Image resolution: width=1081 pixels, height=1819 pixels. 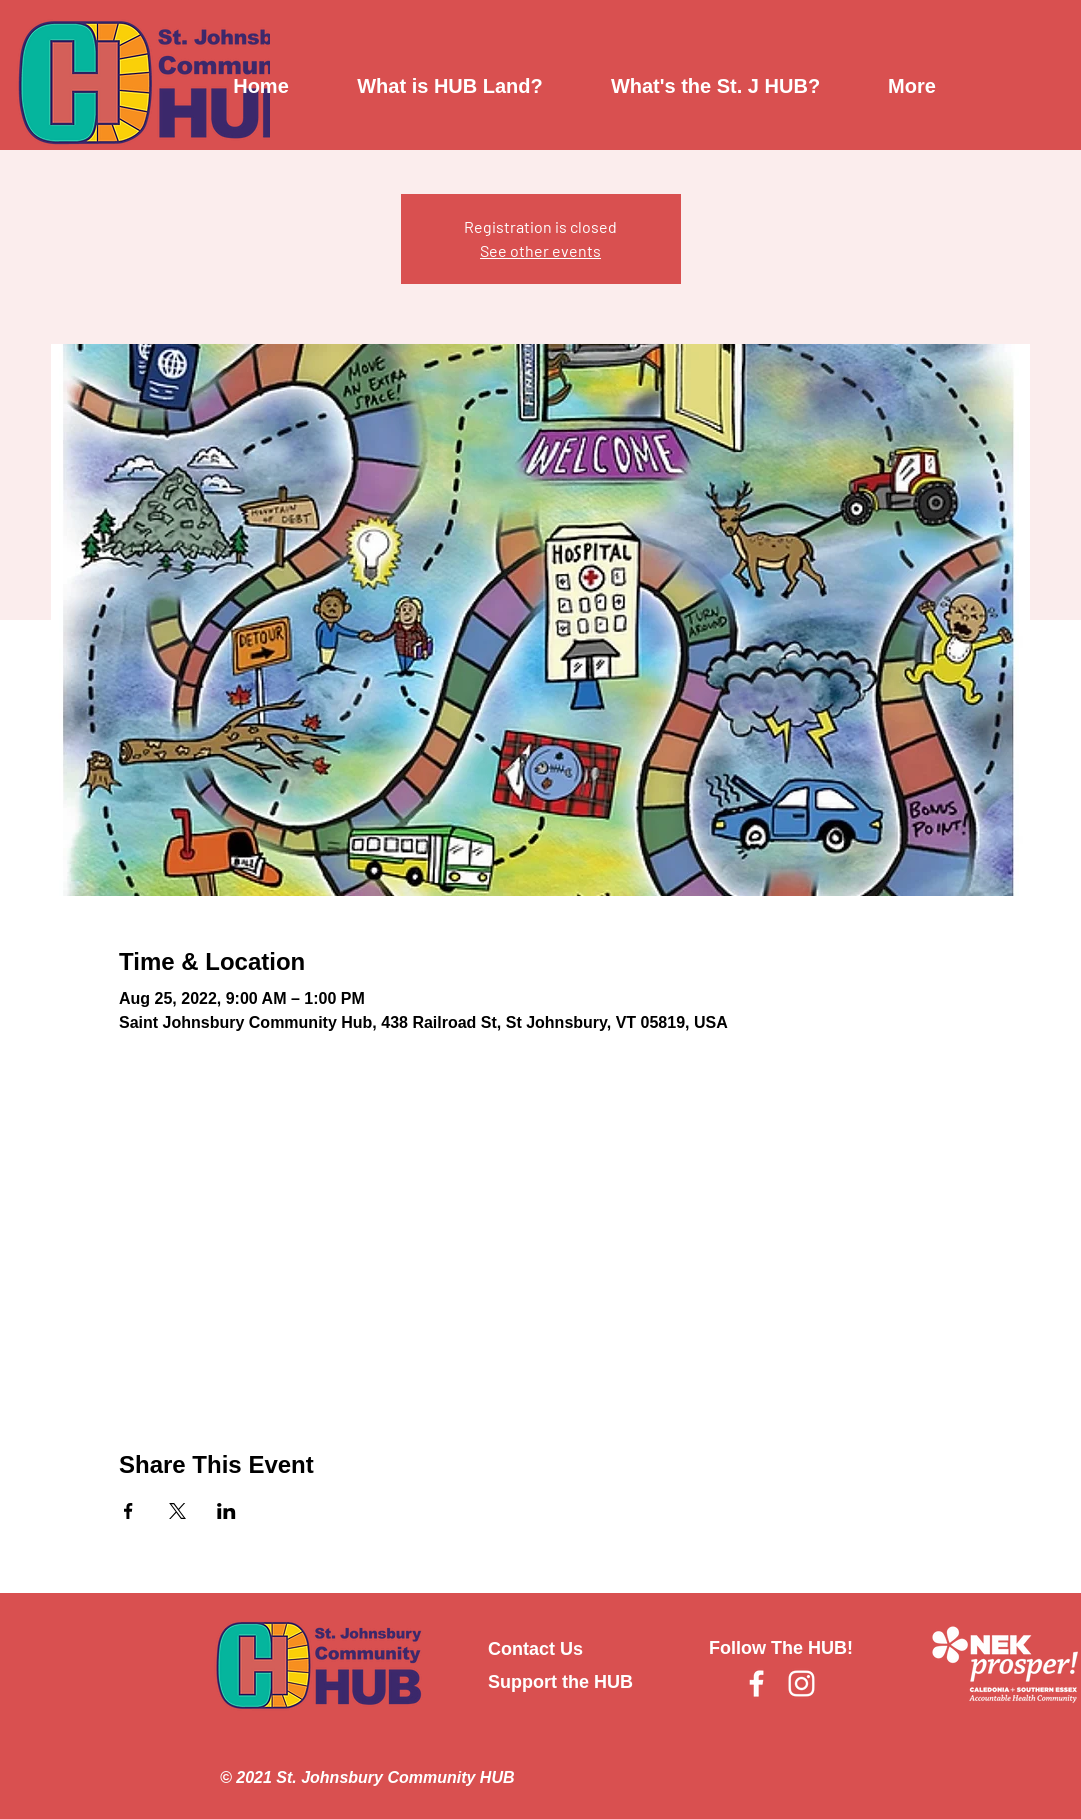 What do you see at coordinates (781, 1648) in the screenshot?
I see `Follow The HUB!` at bounding box center [781, 1648].